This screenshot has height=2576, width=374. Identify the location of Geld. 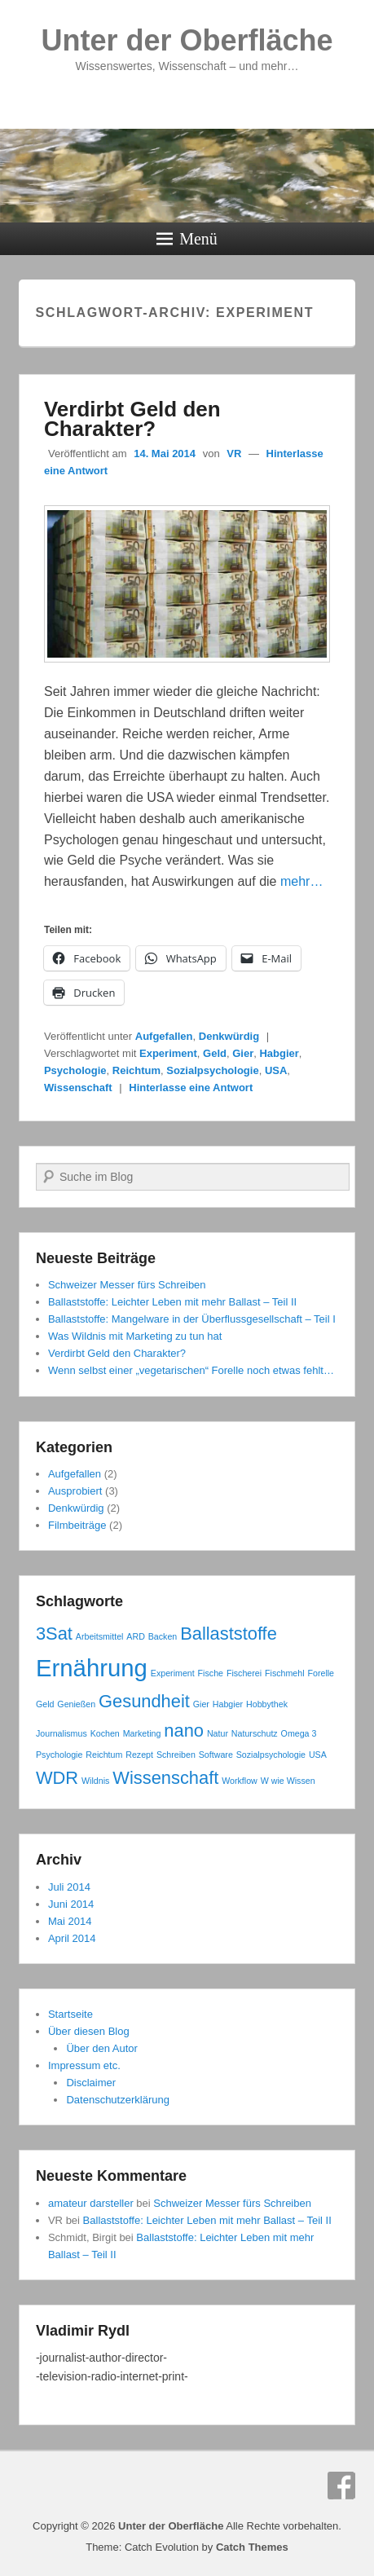
(215, 1053).